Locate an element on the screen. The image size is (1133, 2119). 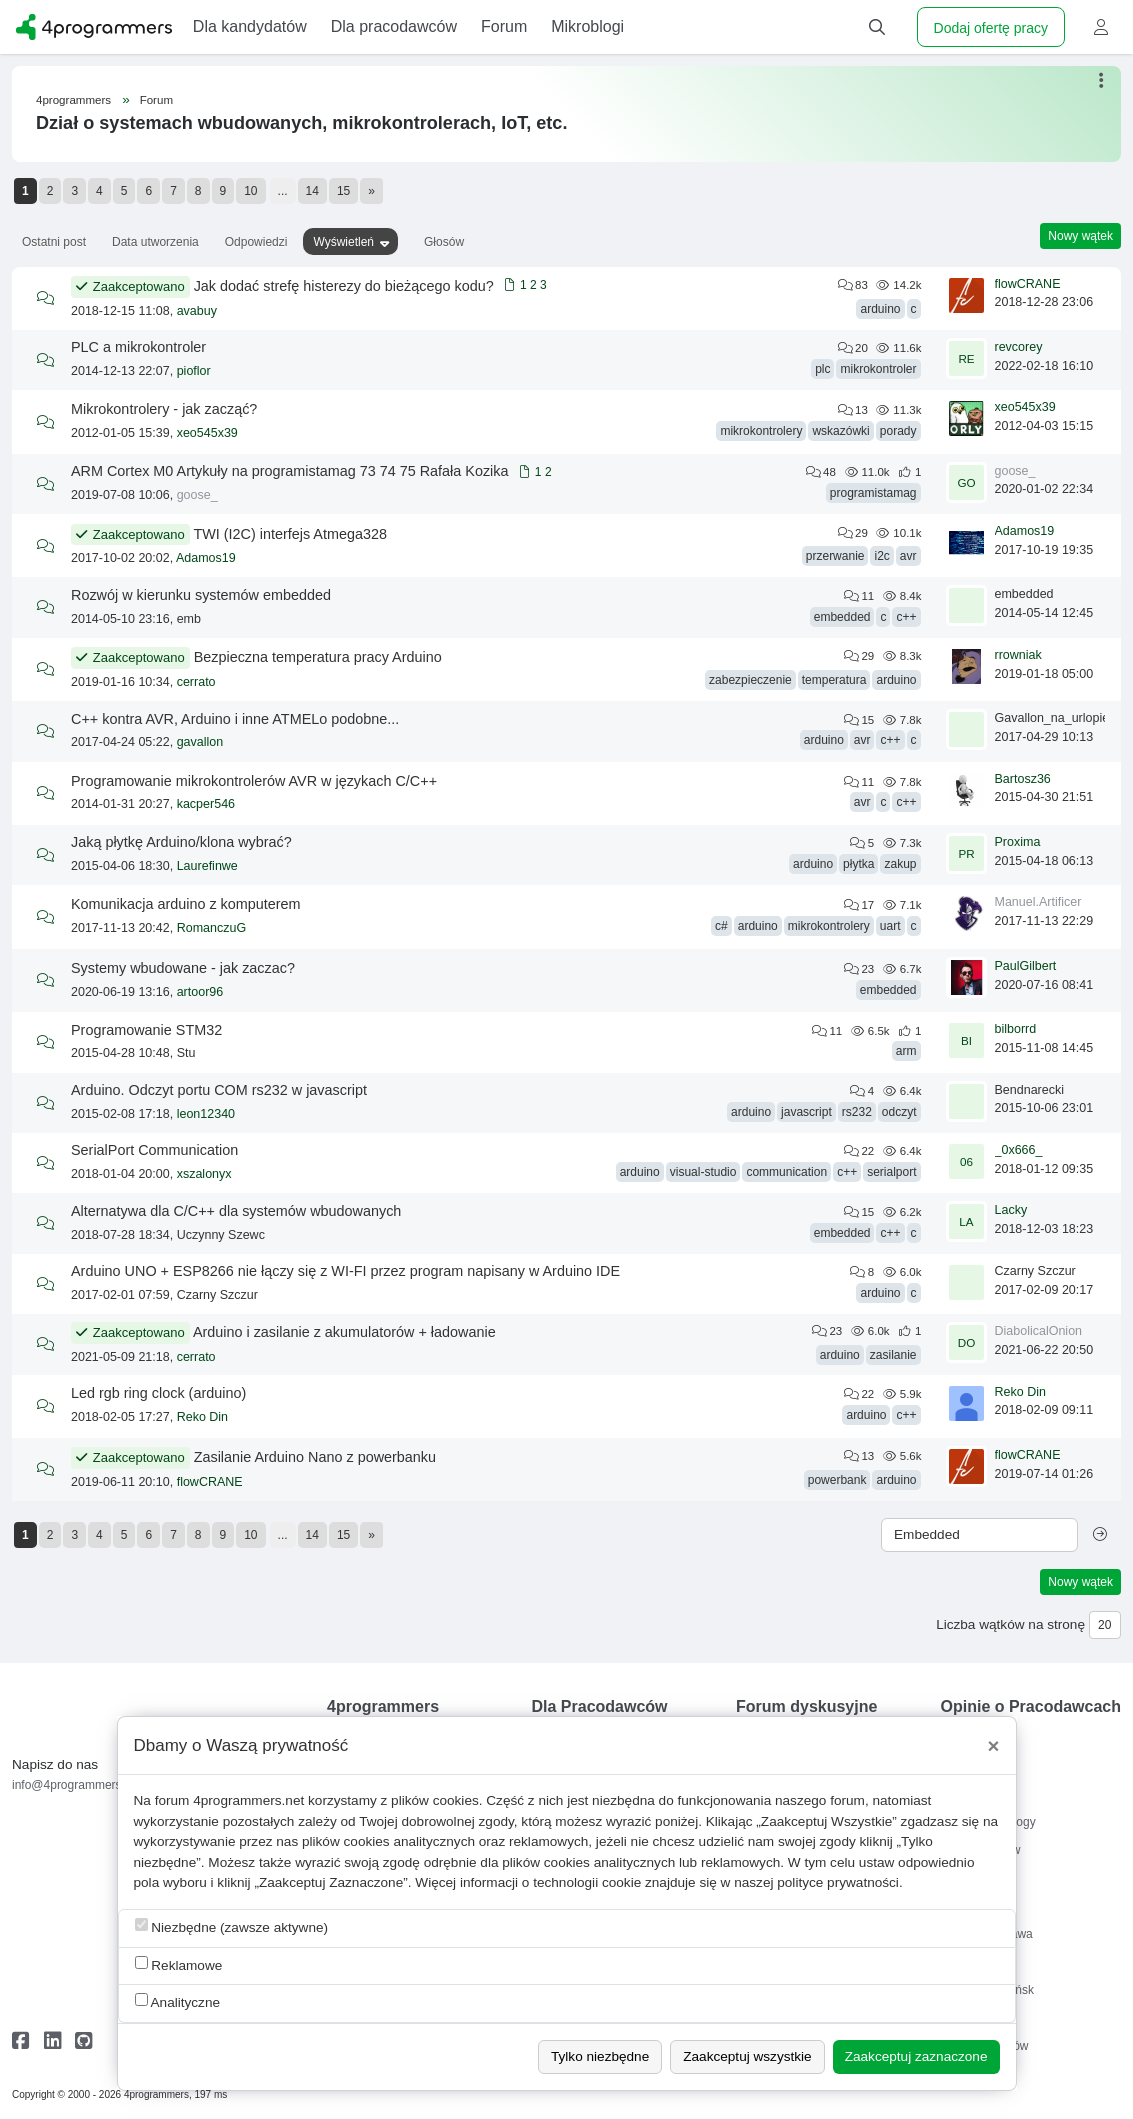
C++ kontra AVR, Arduino i inne ATMELo podobne... is located at coordinates (235, 719).